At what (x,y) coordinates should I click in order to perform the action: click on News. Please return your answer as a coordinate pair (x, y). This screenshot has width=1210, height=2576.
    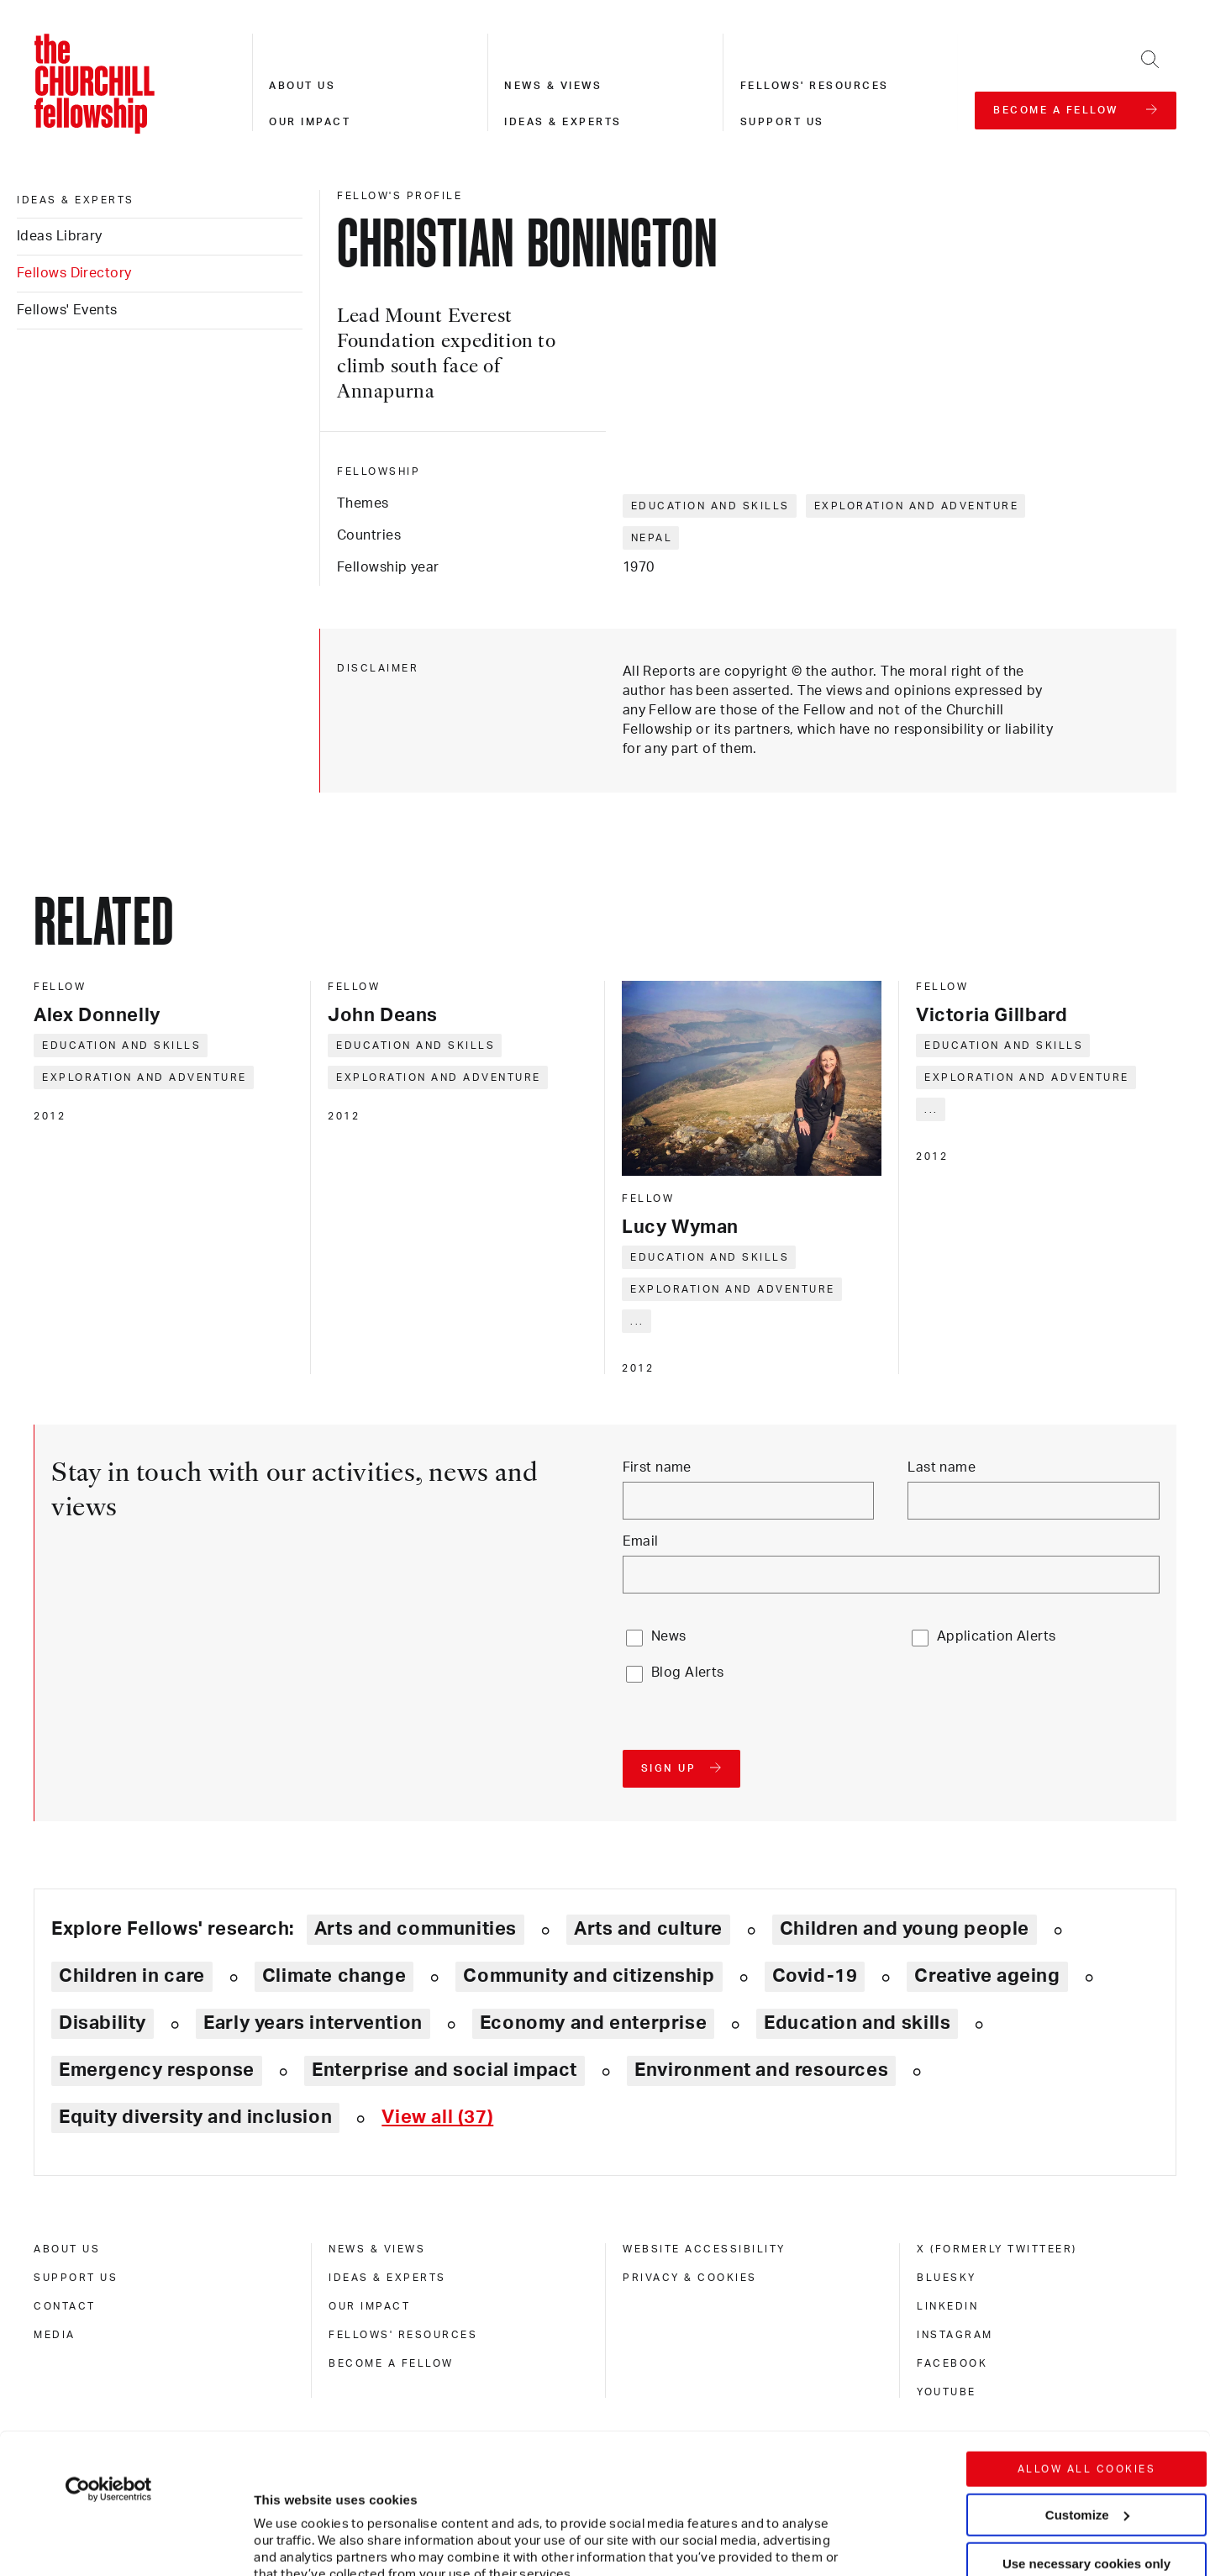
    Looking at the image, I should click on (669, 1636).